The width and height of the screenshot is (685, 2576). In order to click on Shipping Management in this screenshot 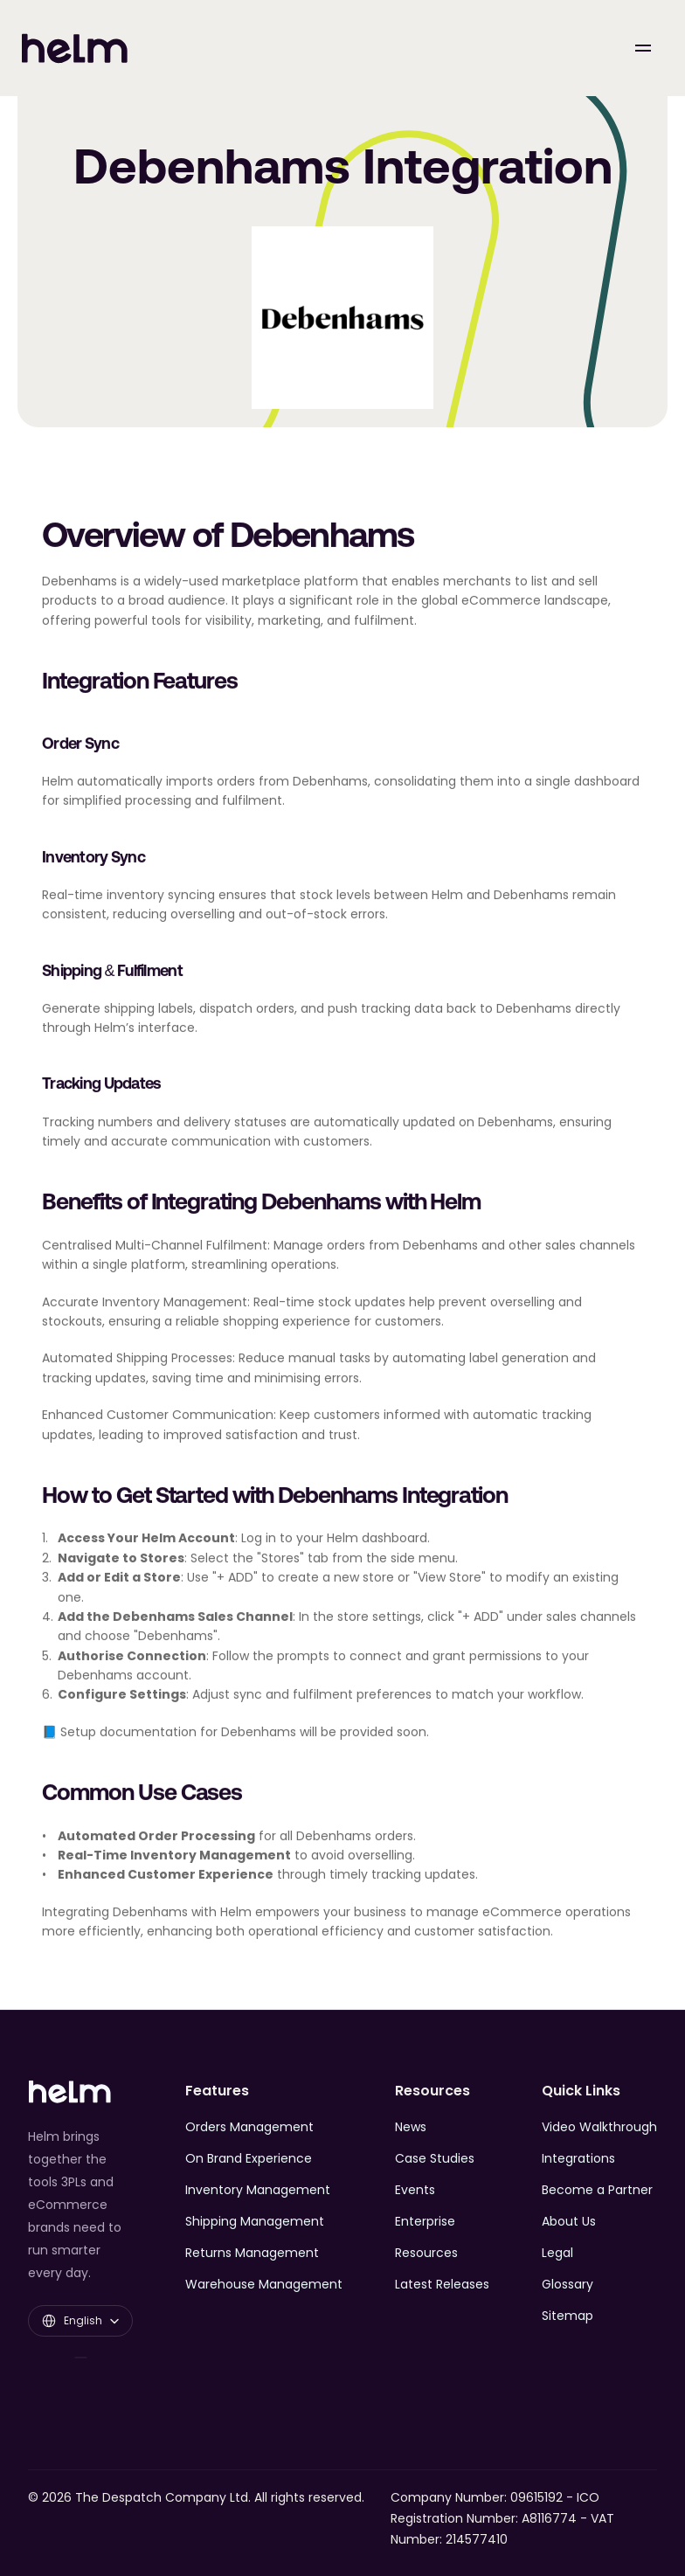, I will do `click(254, 2221)`.